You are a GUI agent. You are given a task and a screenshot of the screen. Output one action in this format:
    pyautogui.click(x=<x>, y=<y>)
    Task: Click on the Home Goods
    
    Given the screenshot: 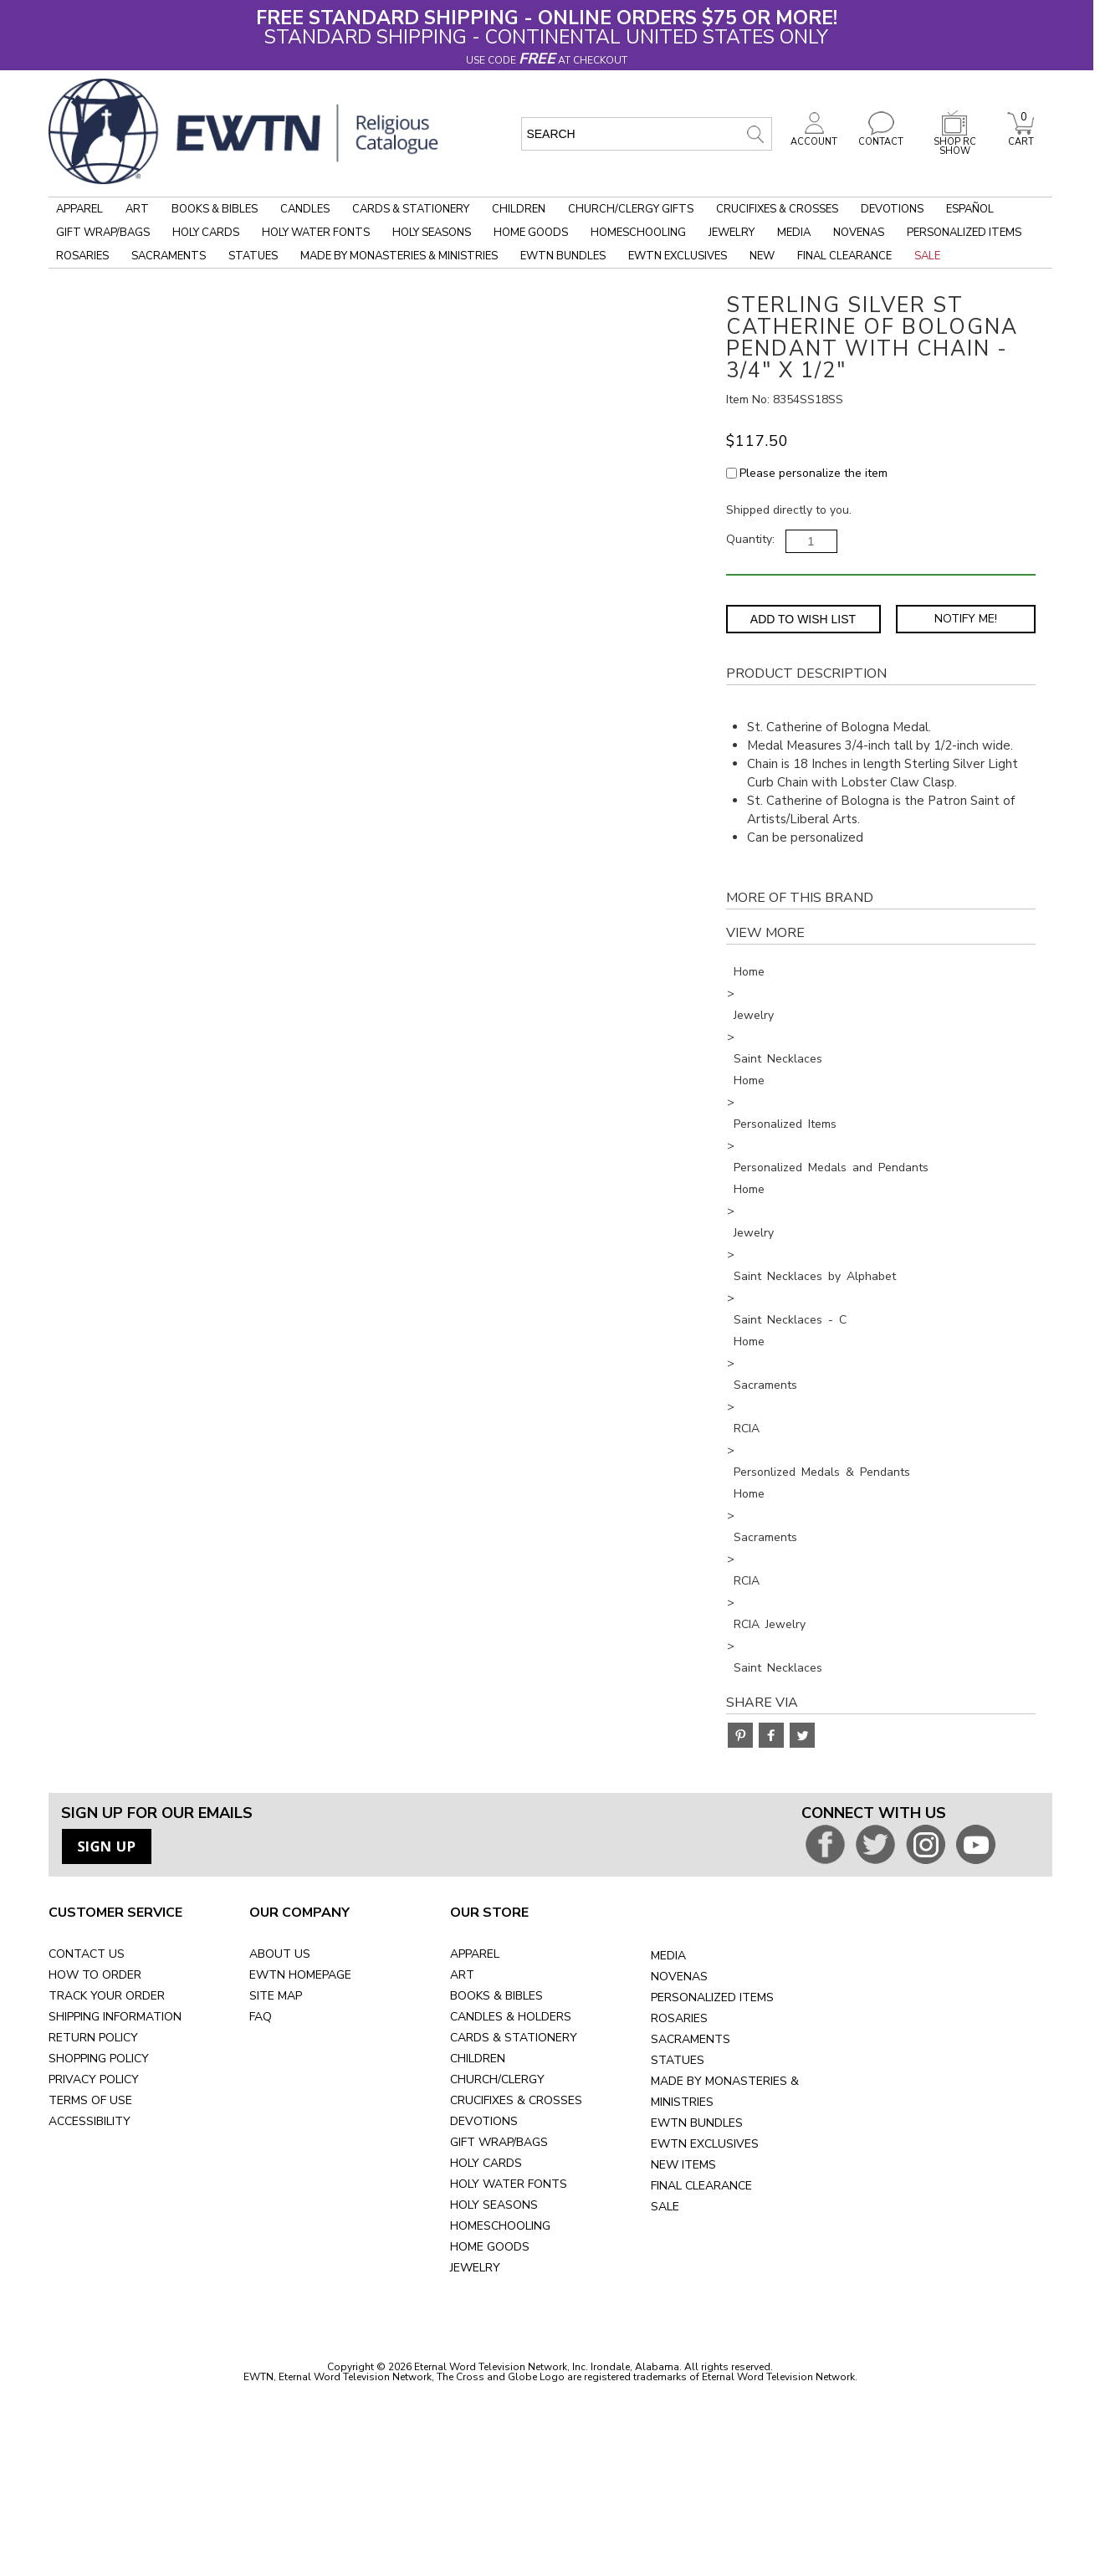 What is the action you would take?
    pyautogui.click(x=531, y=232)
    